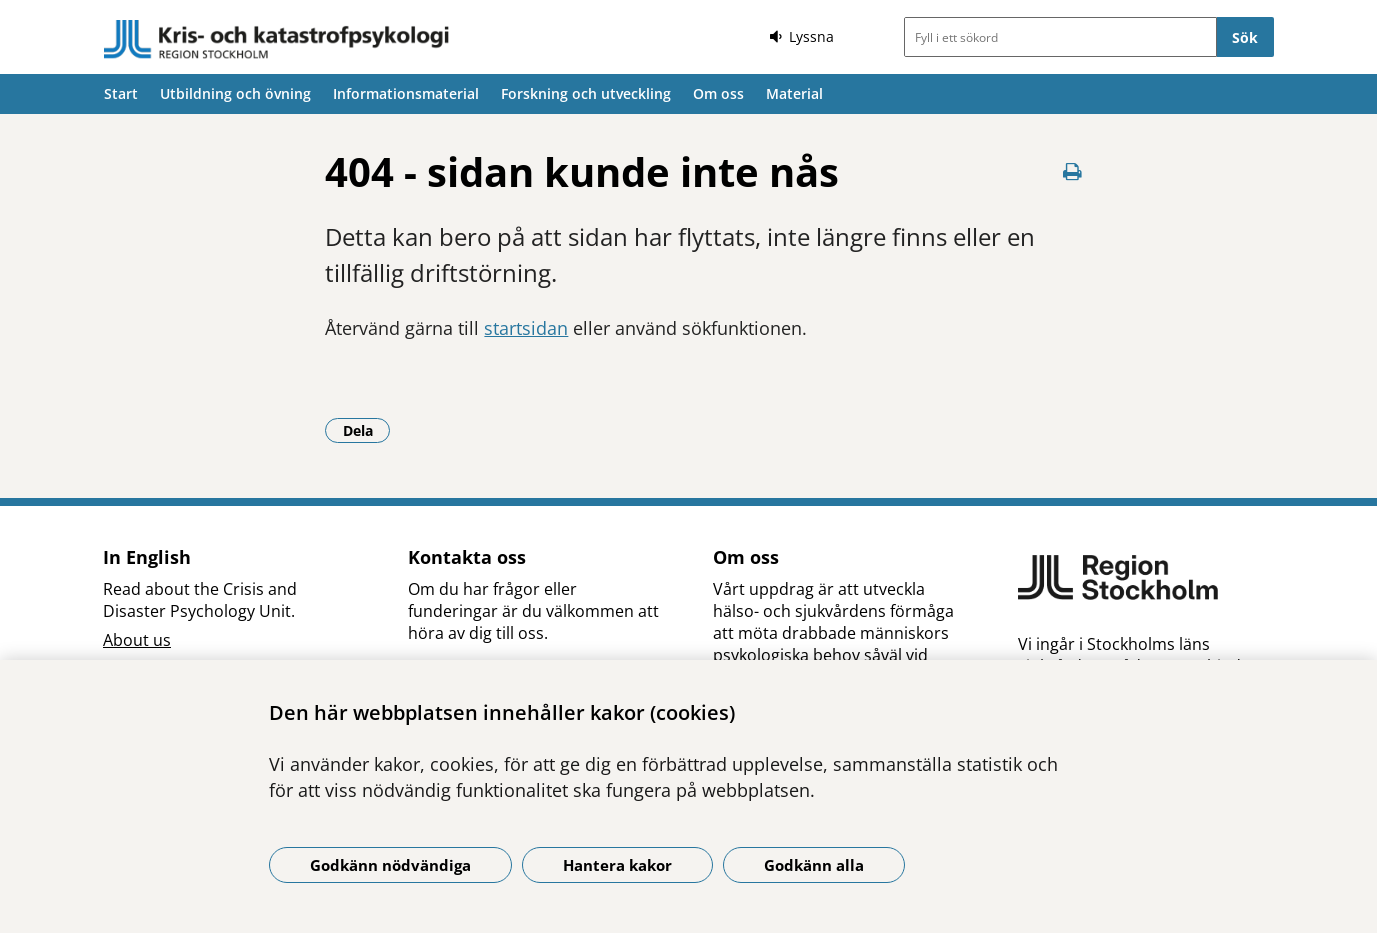  I want to click on Material, so click(794, 93).